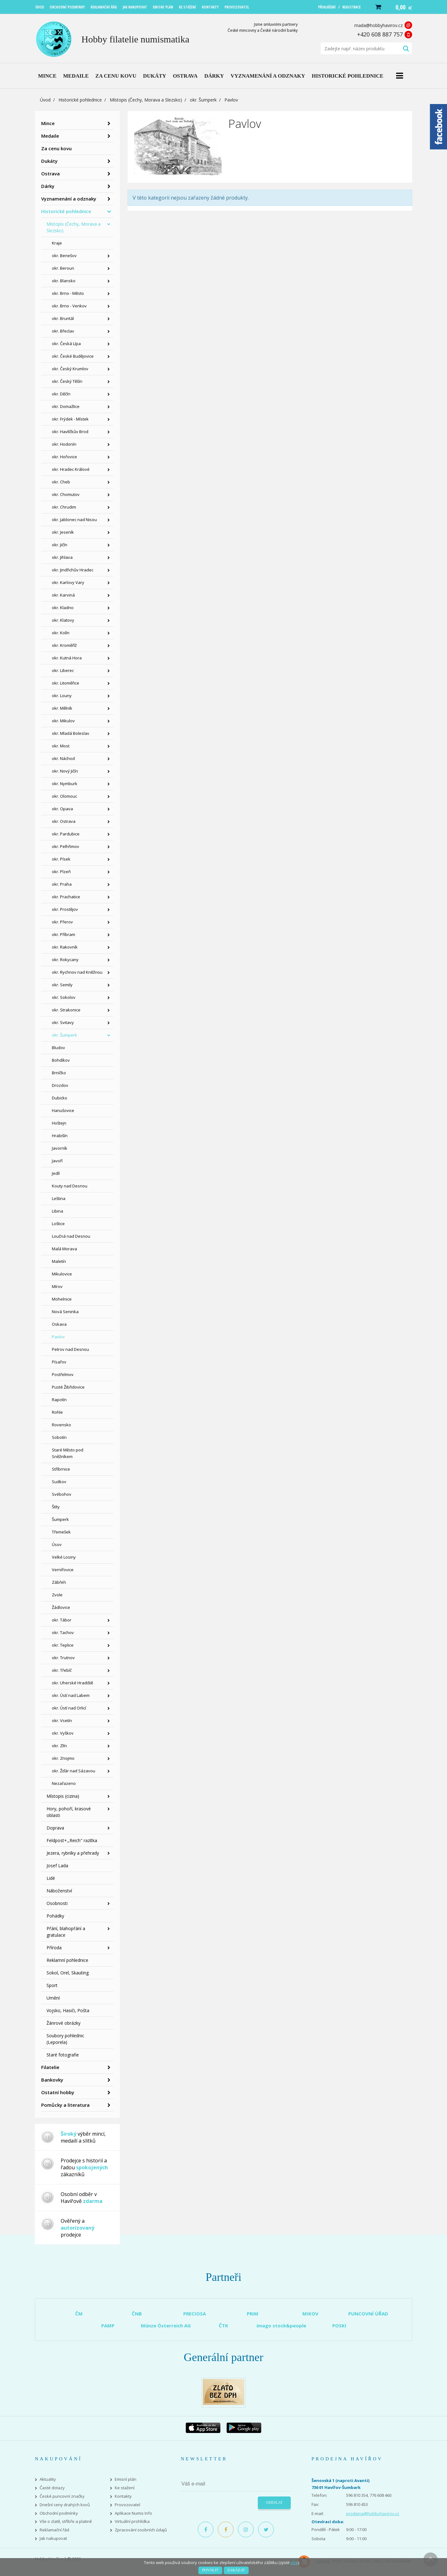 The image size is (447, 2576). What do you see at coordinates (63, 1733) in the screenshot?
I see `okr. Vyškov` at bounding box center [63, 1733].